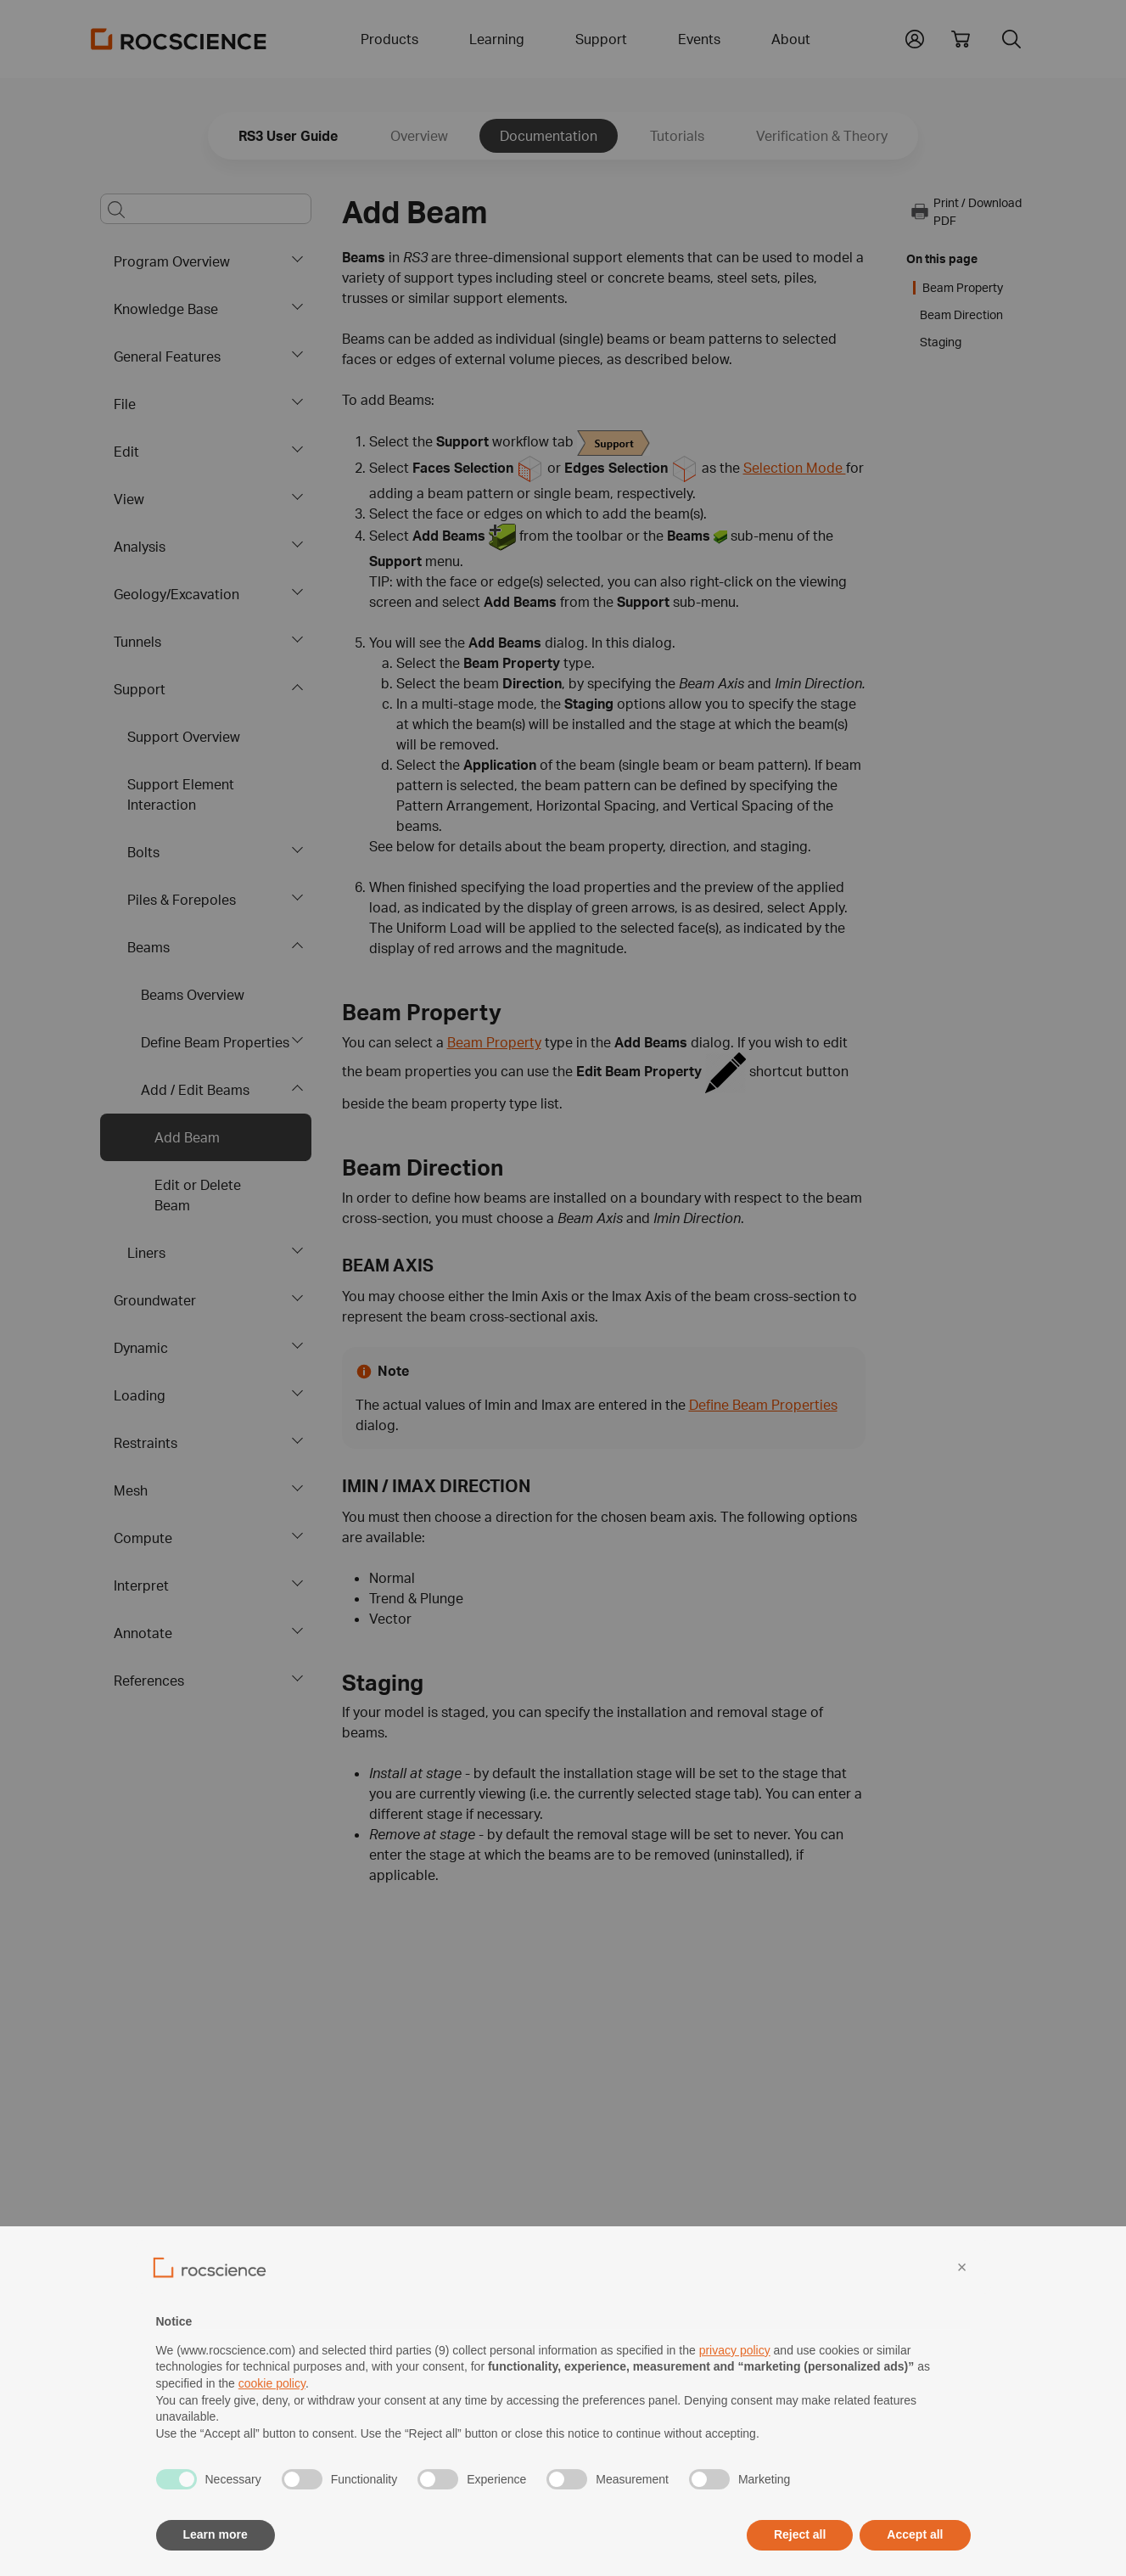 The height and width of the screenshot is (2576, 1126). Describe the element at coordinates (143, 1537) in the screenshot. I see `Compute` at that location.